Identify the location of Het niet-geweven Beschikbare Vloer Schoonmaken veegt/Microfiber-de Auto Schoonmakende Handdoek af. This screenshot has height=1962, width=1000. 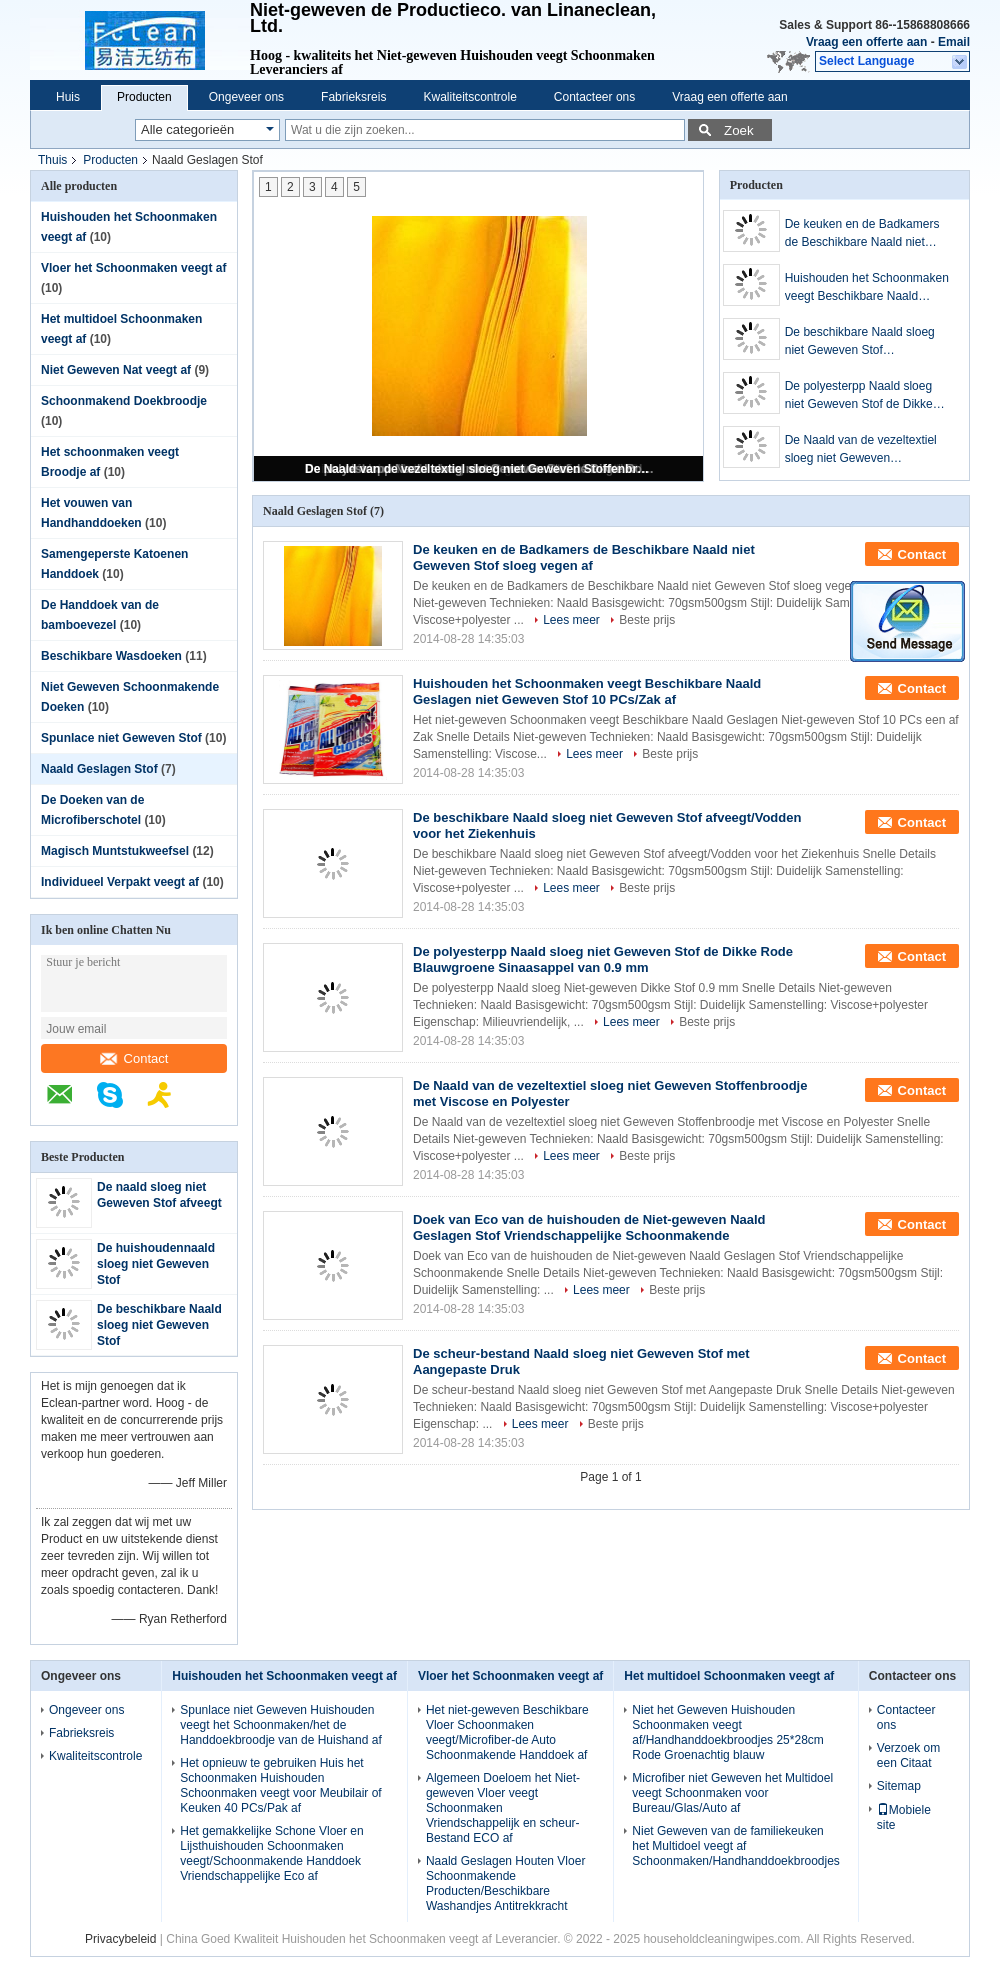
(507, 1732).